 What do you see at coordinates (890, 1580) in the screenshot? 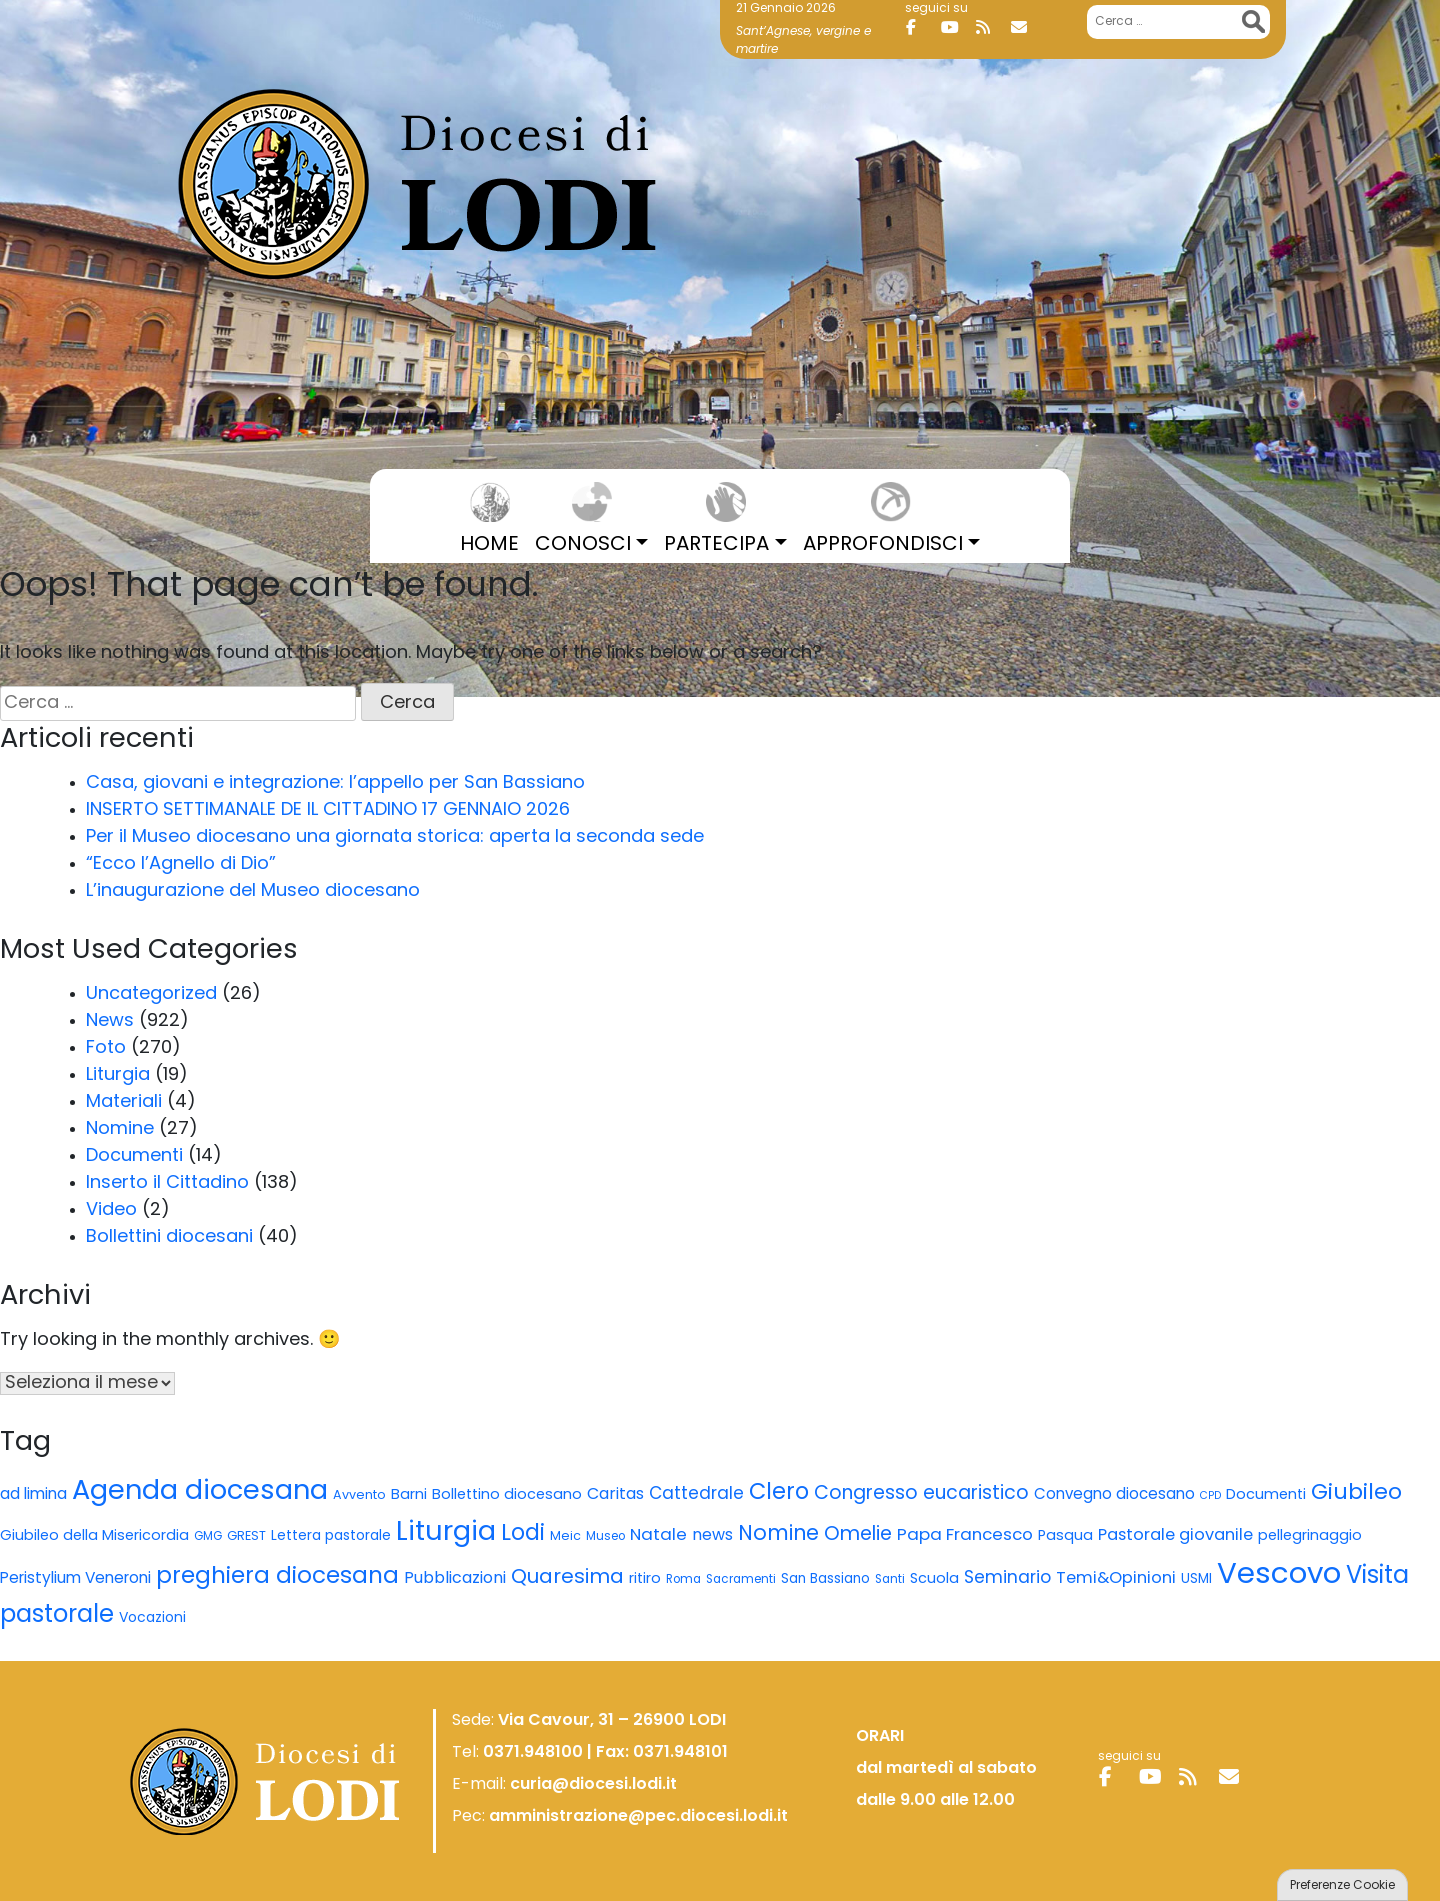
I see `Santi [Santi (4 elementi)]` at bounding box center [890, 1580].